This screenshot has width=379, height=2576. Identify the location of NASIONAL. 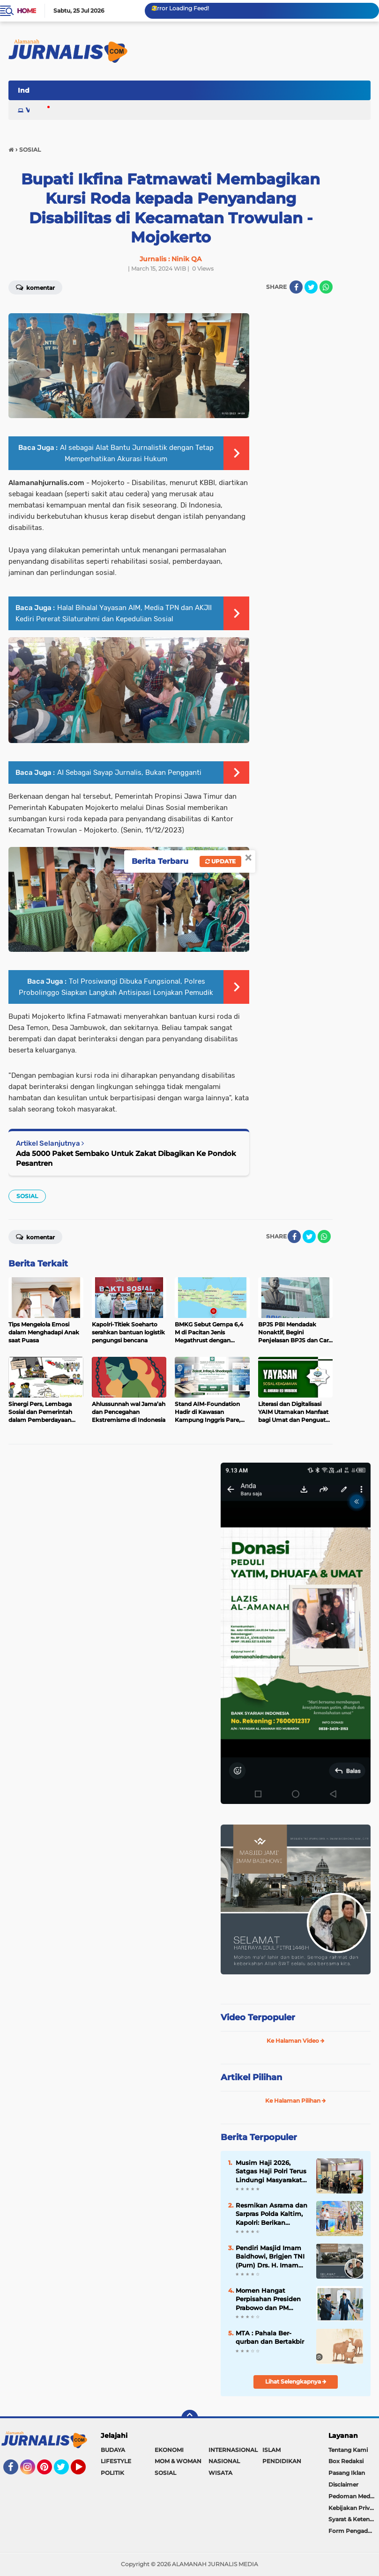
(224, 2461).